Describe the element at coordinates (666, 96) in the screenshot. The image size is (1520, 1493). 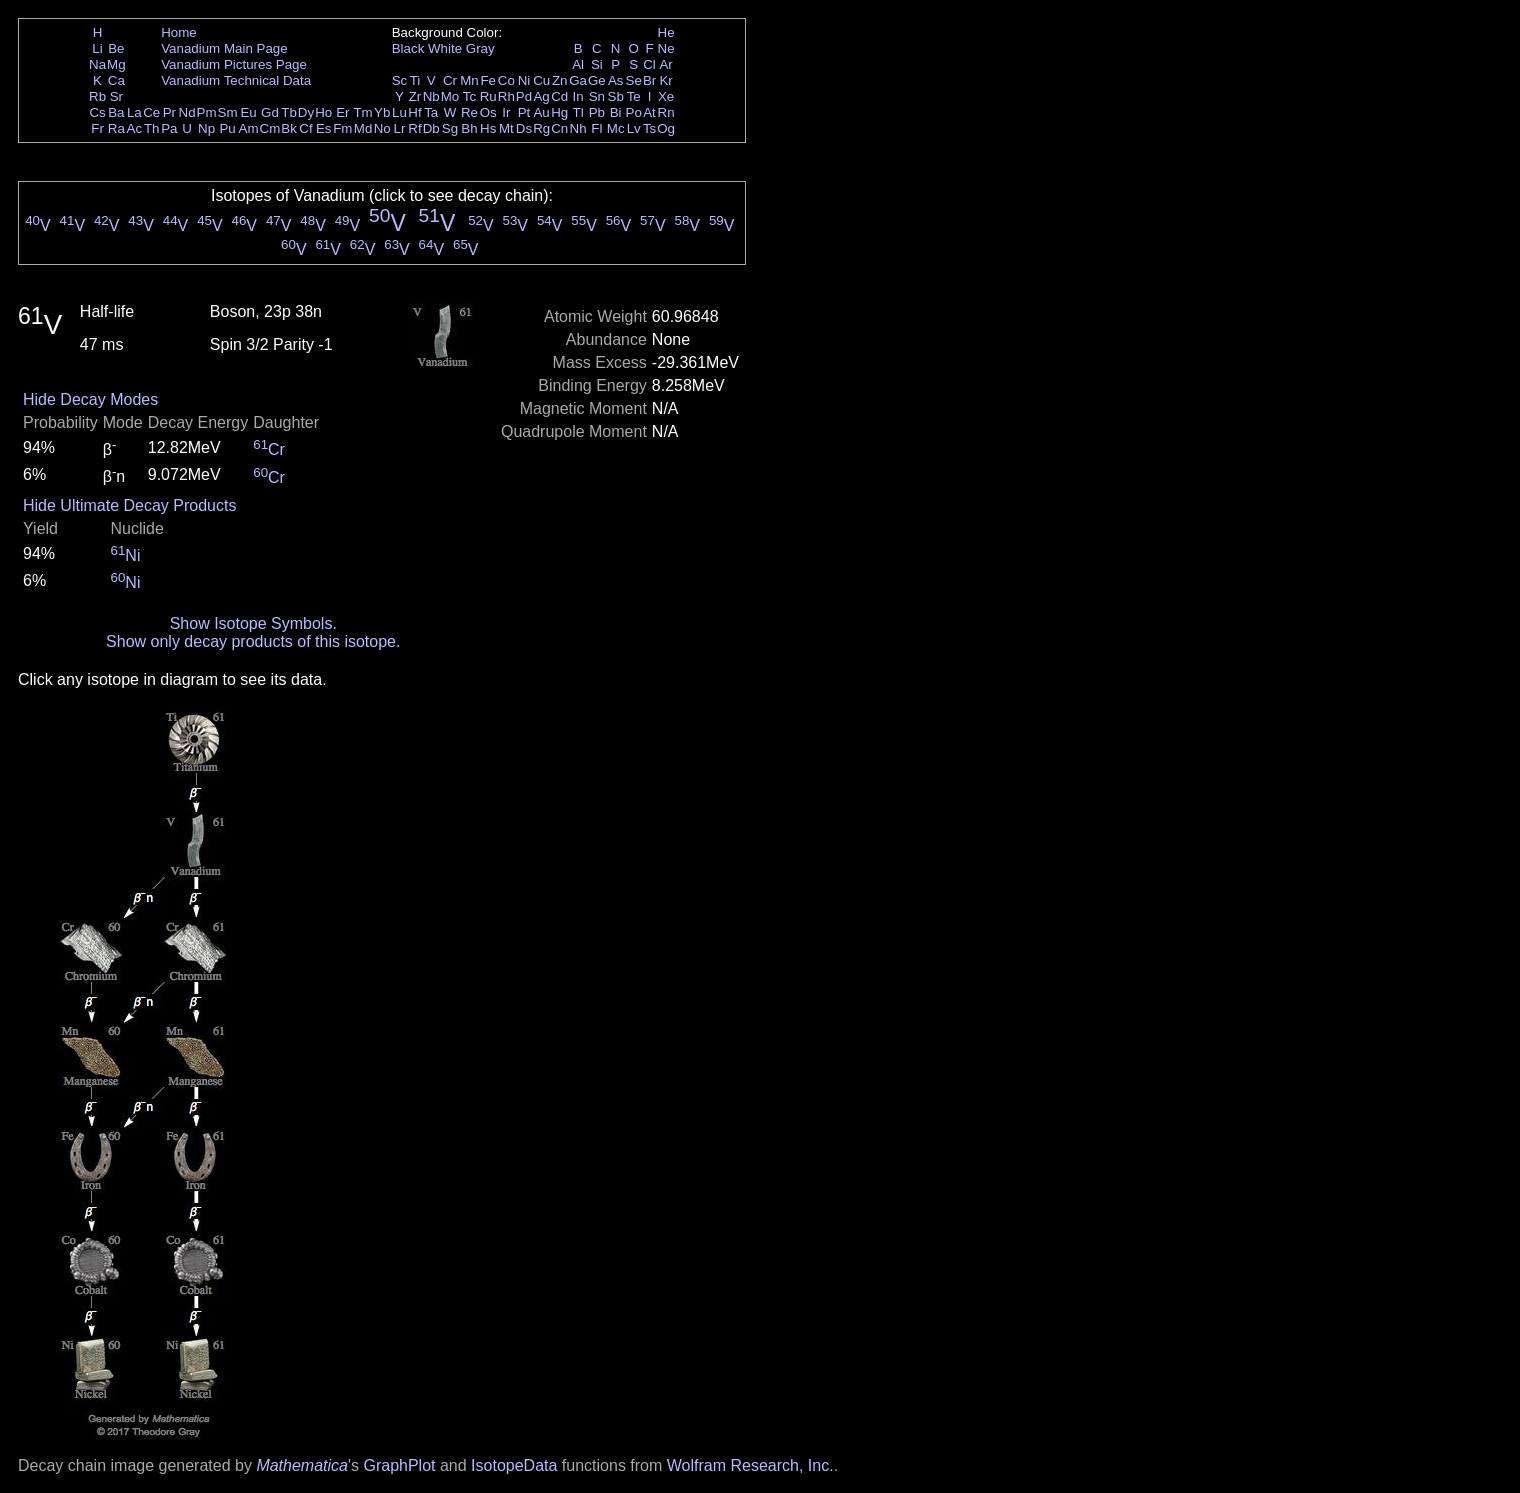
I see `Xe` at that location.